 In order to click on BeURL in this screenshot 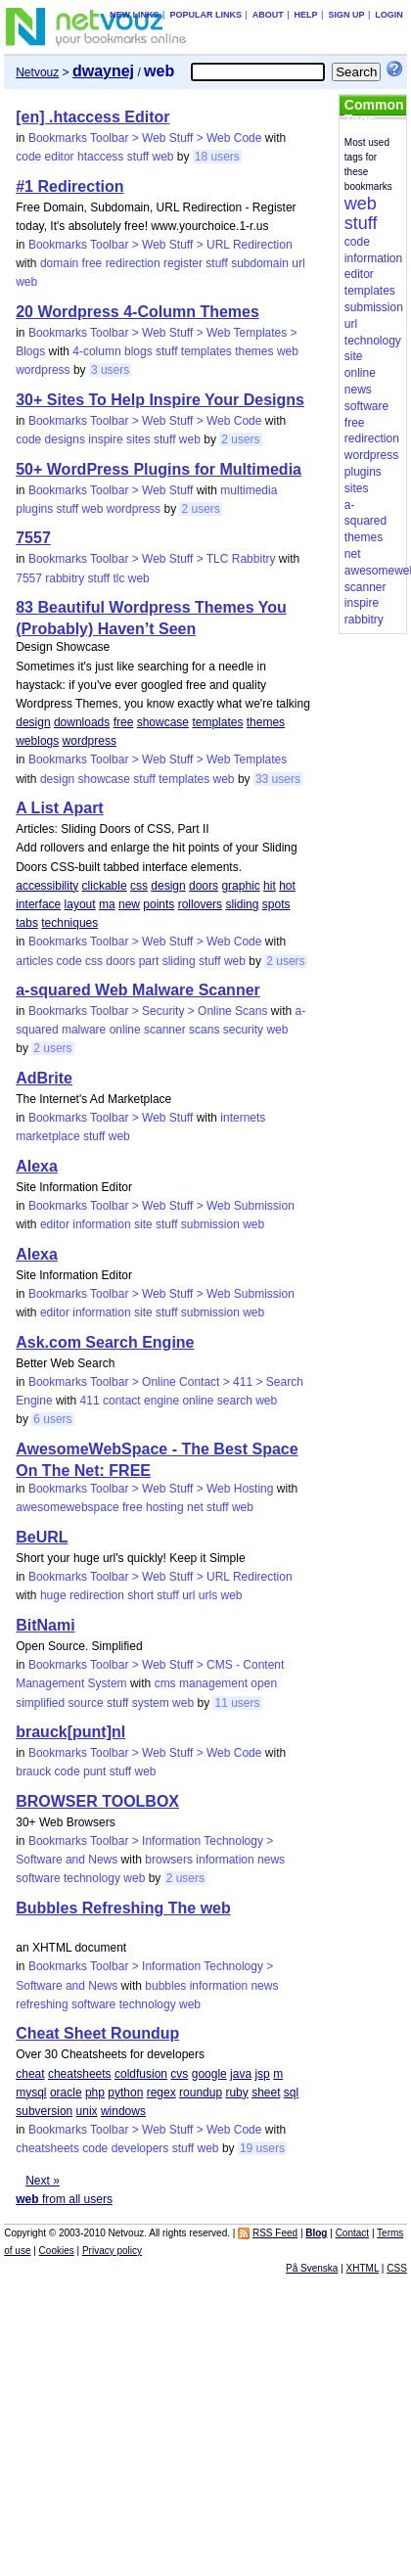, I will do `click(42, 1537)`.